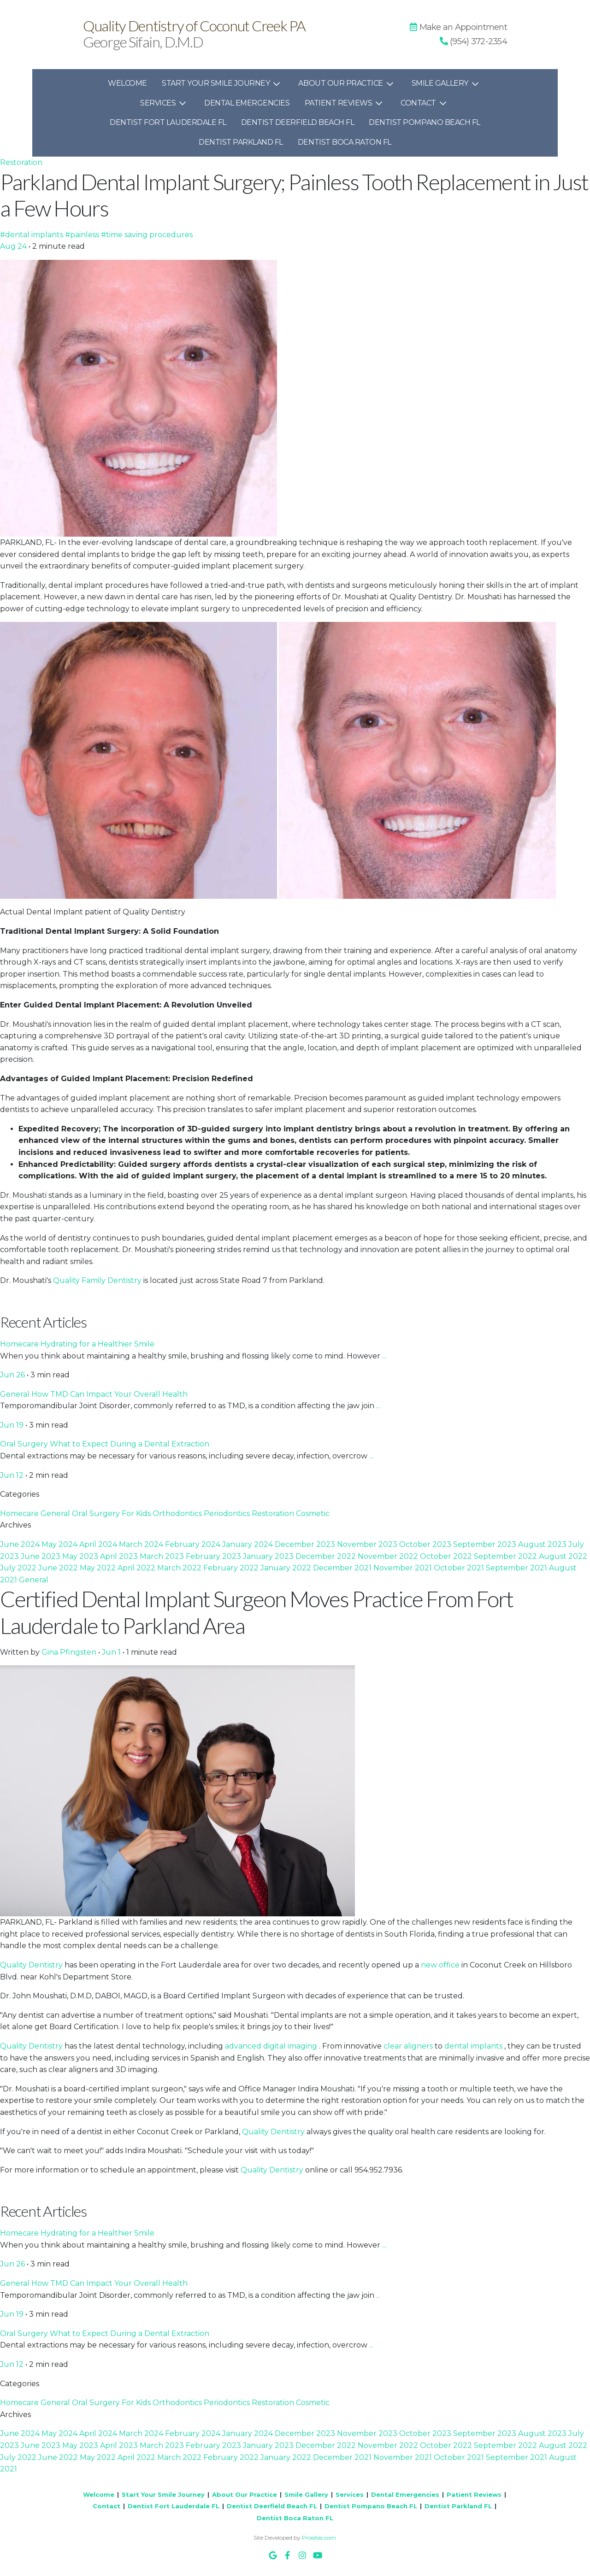 This screenshot has height=2576, width=590. I want to click on ..., so click(384, 1356).